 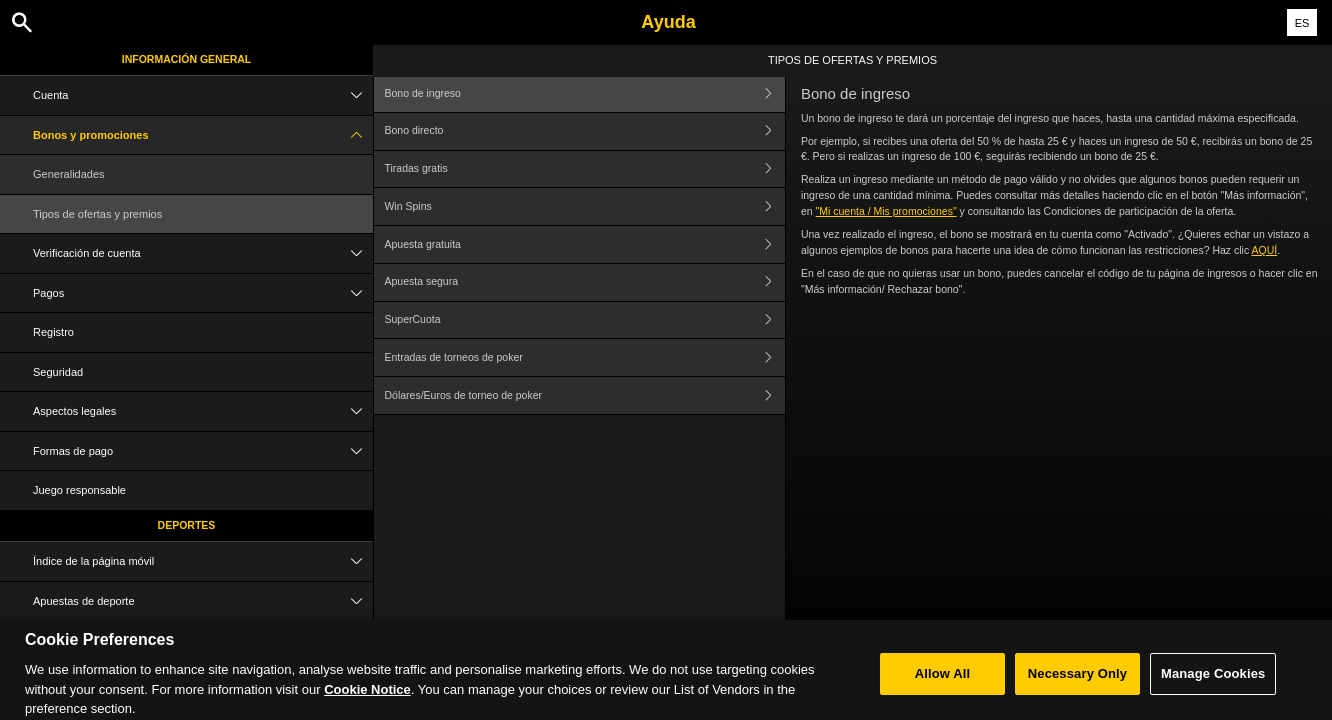 I want to click on Pagos, so click(x=203, y=293).